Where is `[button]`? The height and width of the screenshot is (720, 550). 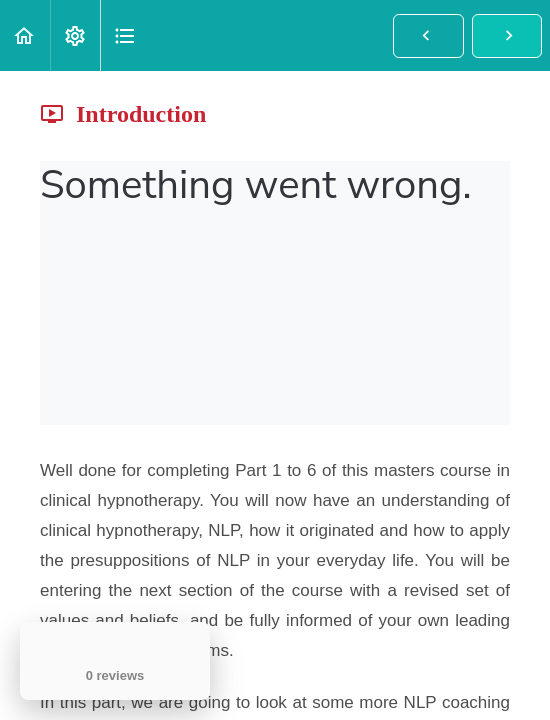
[button] is located at coordinates (25, 35).